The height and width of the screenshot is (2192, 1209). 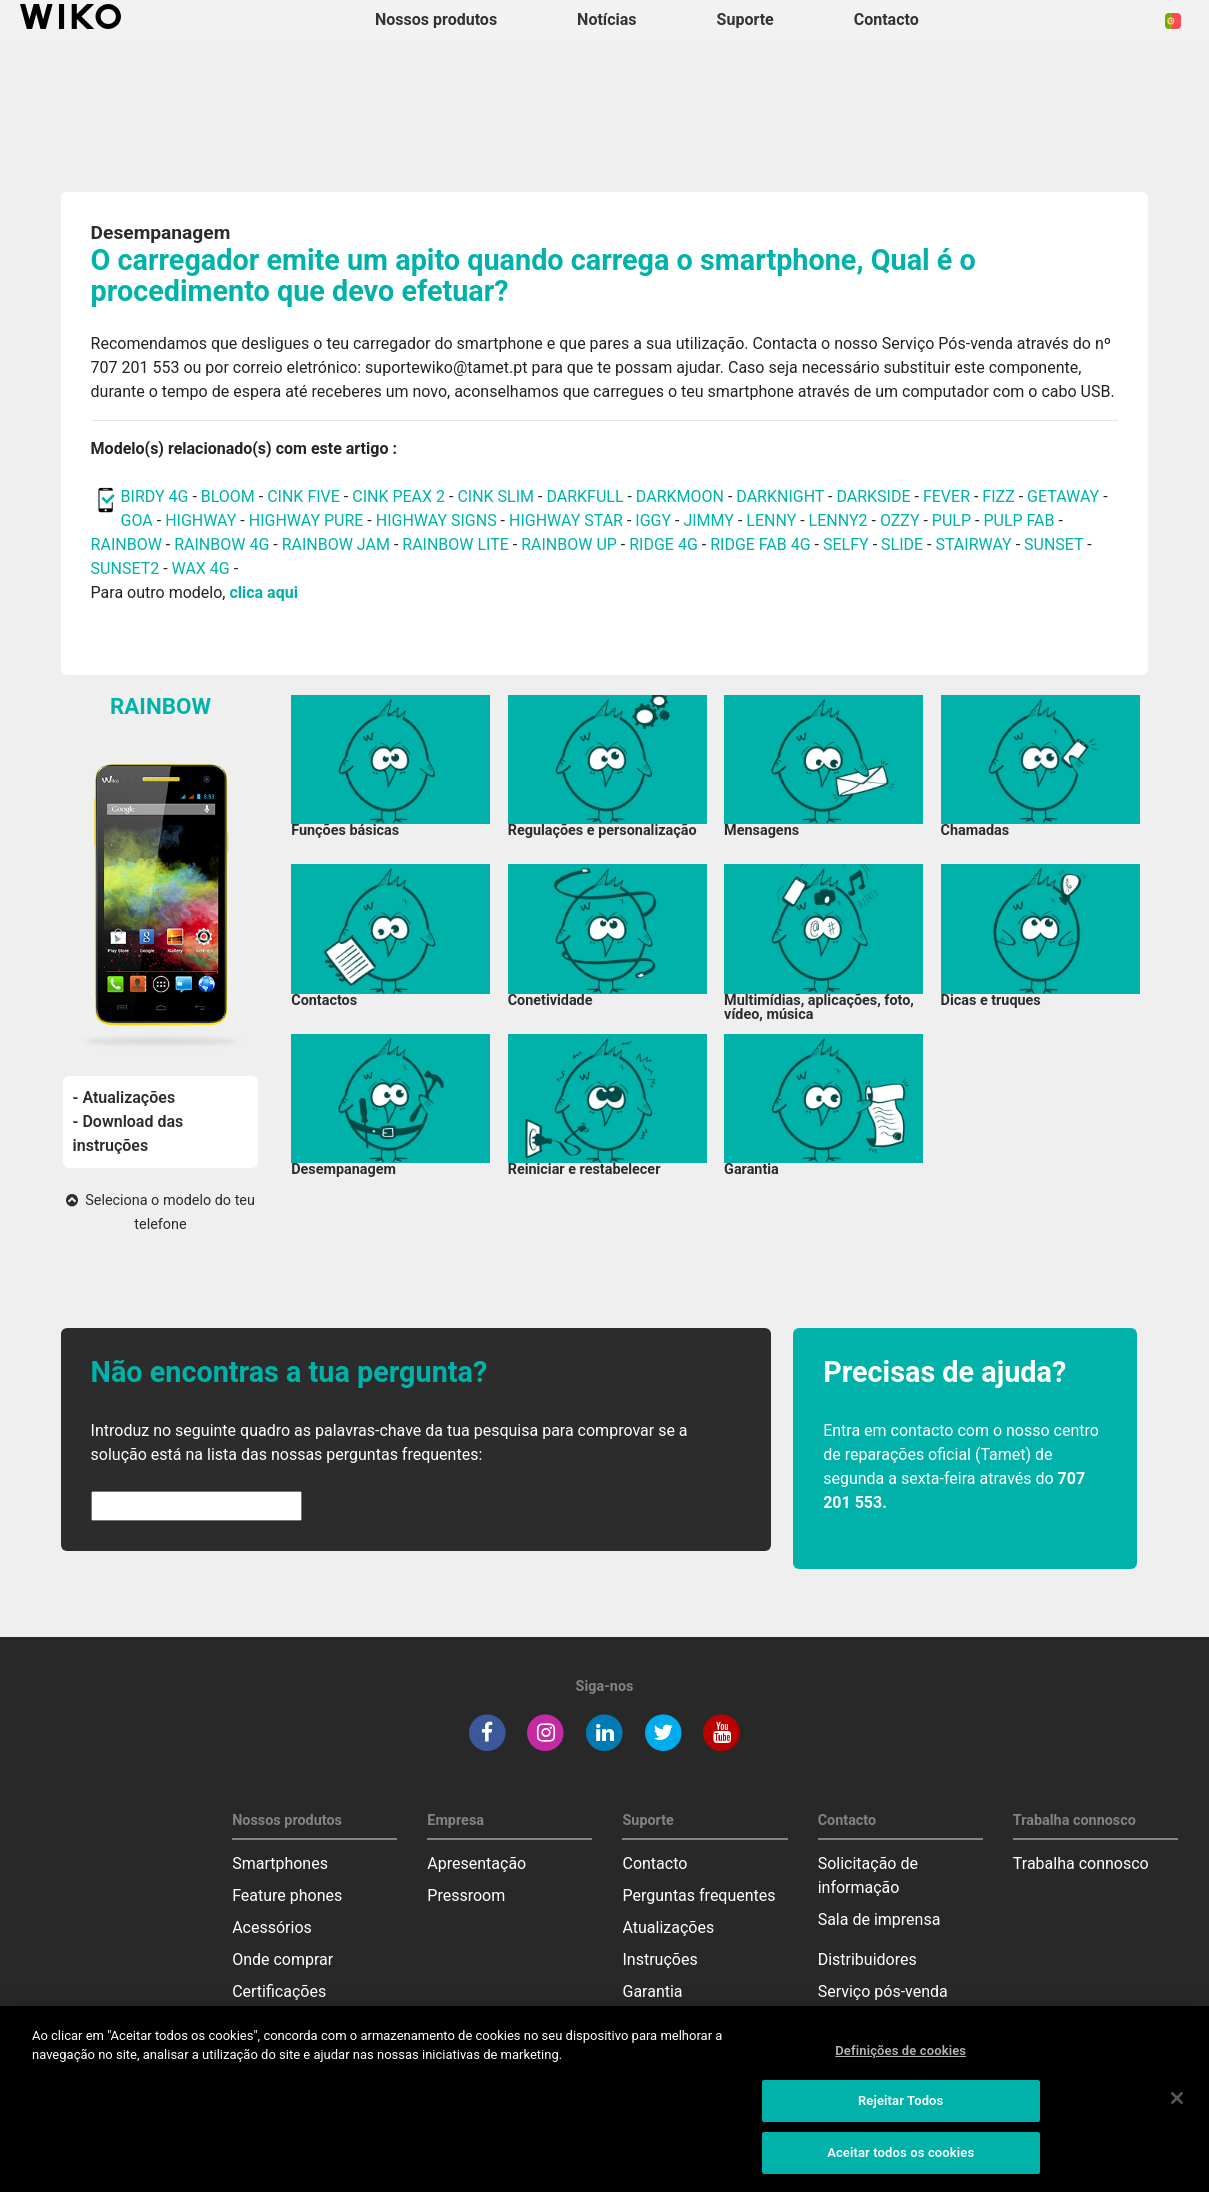 I want to click on Notícias [navigation], so click(x=606, y=19).